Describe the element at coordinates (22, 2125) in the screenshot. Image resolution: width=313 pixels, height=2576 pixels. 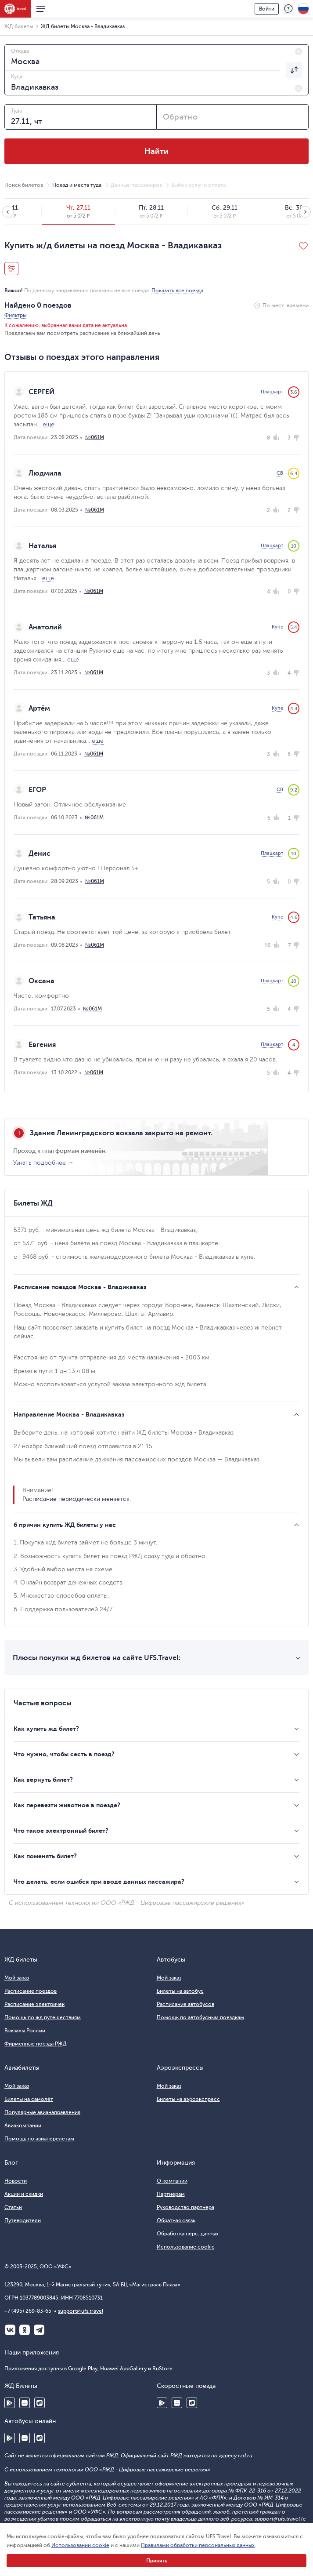
I see `Авиакомпании` at that location.